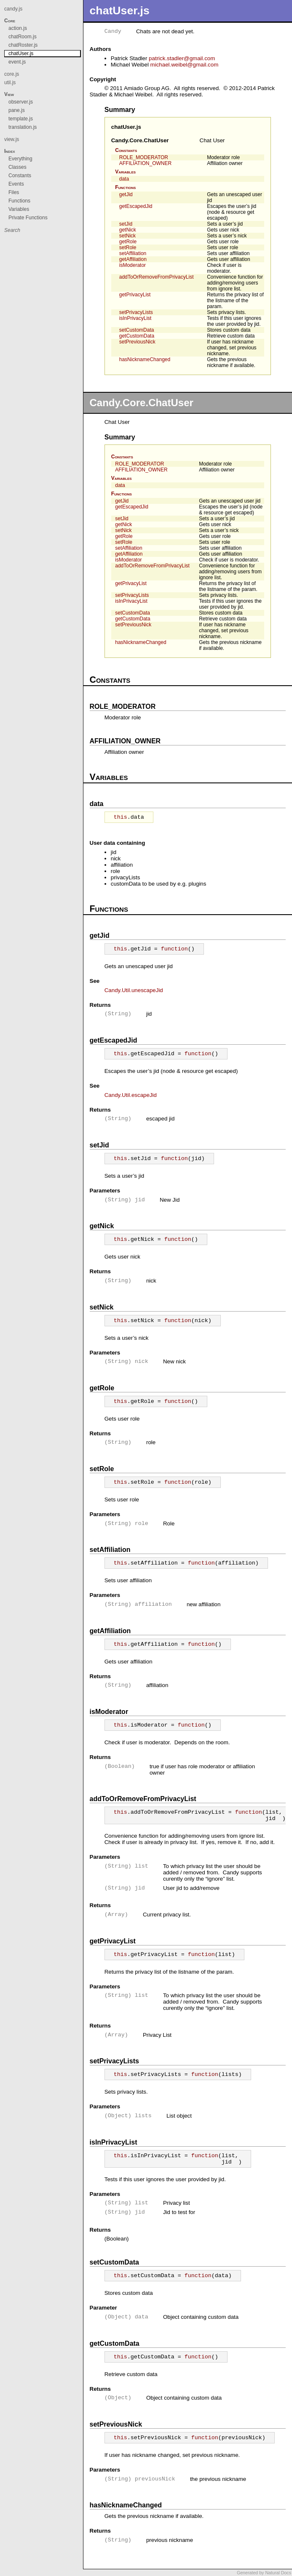 The width and height of the screenshot is (292, 2576). Describe the element at coordinates (127, 236) in the screenshot. I see `setNick` at that location.